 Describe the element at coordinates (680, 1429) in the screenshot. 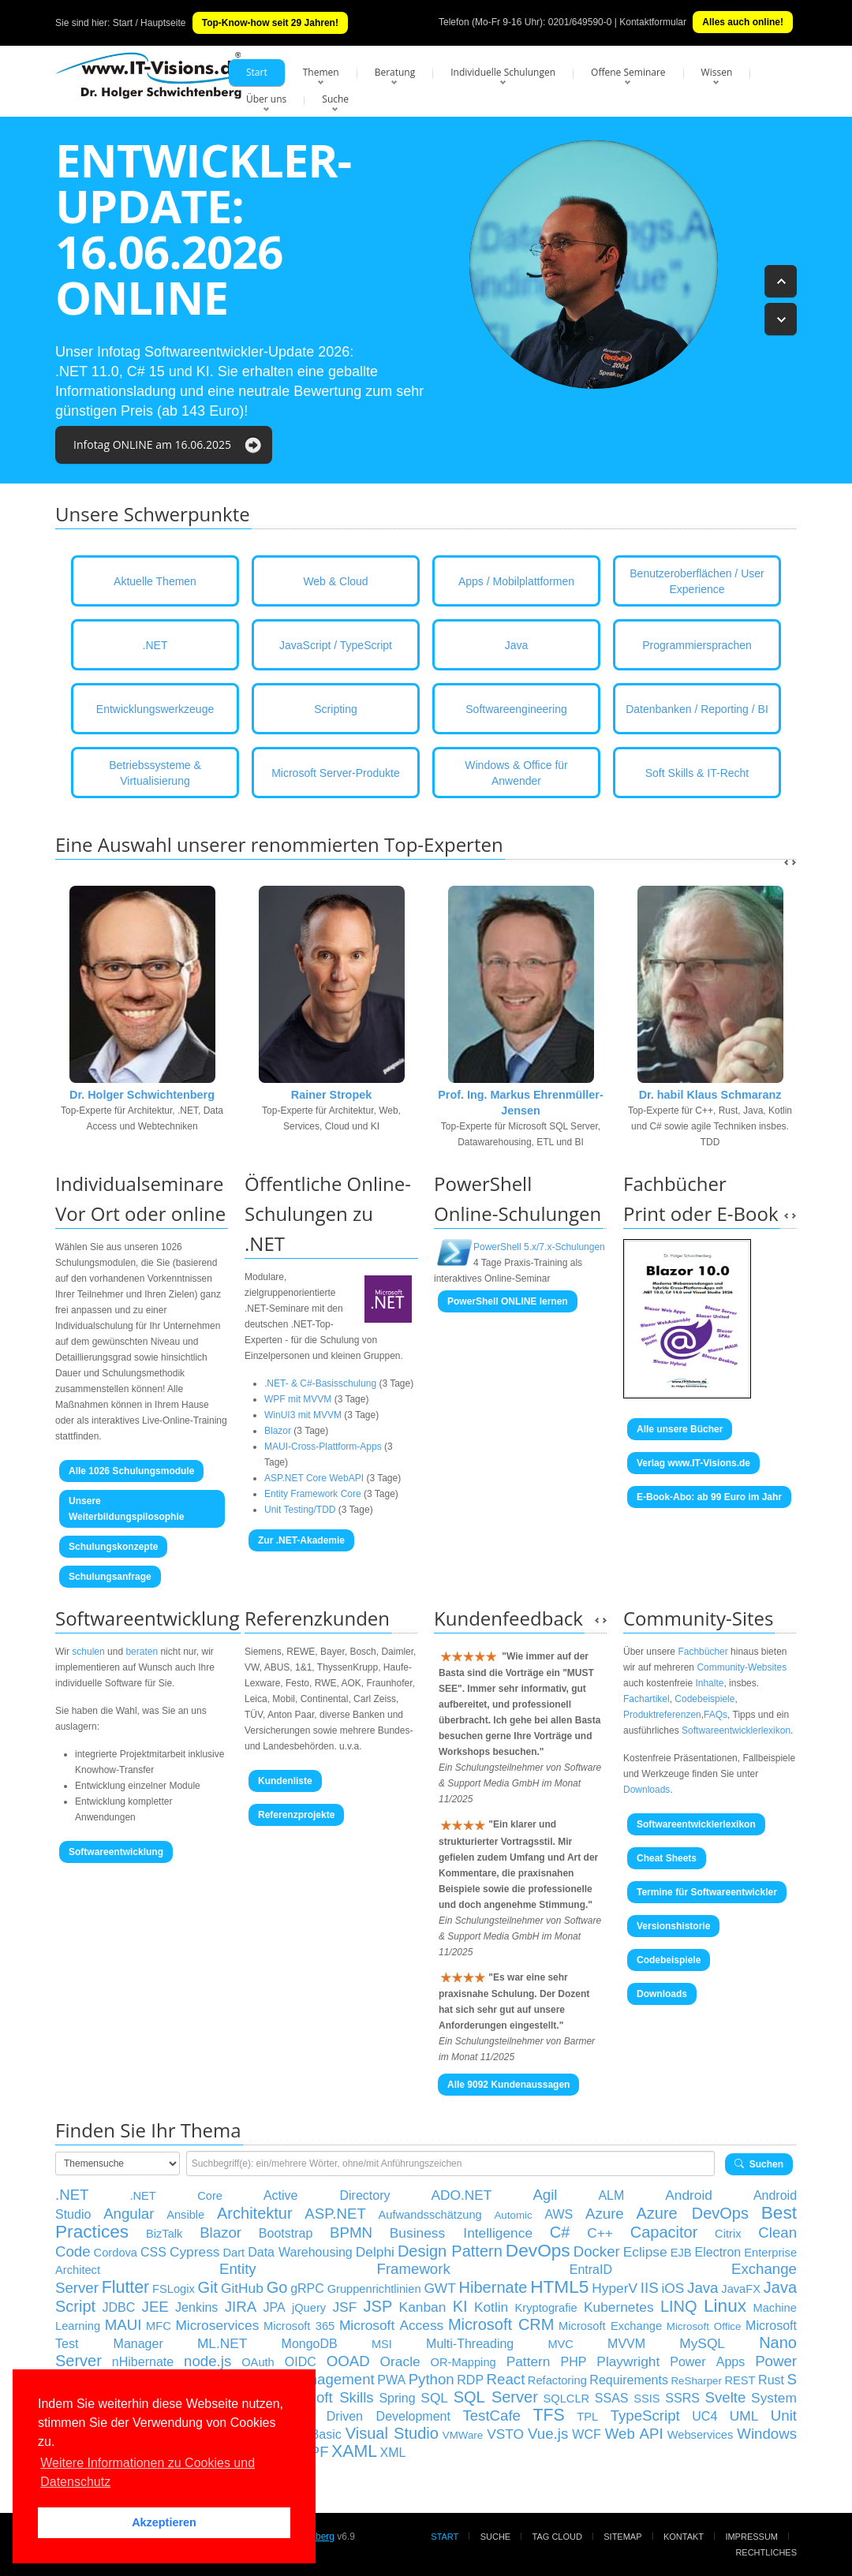

I see `Alle unsere Bücher` at that location.